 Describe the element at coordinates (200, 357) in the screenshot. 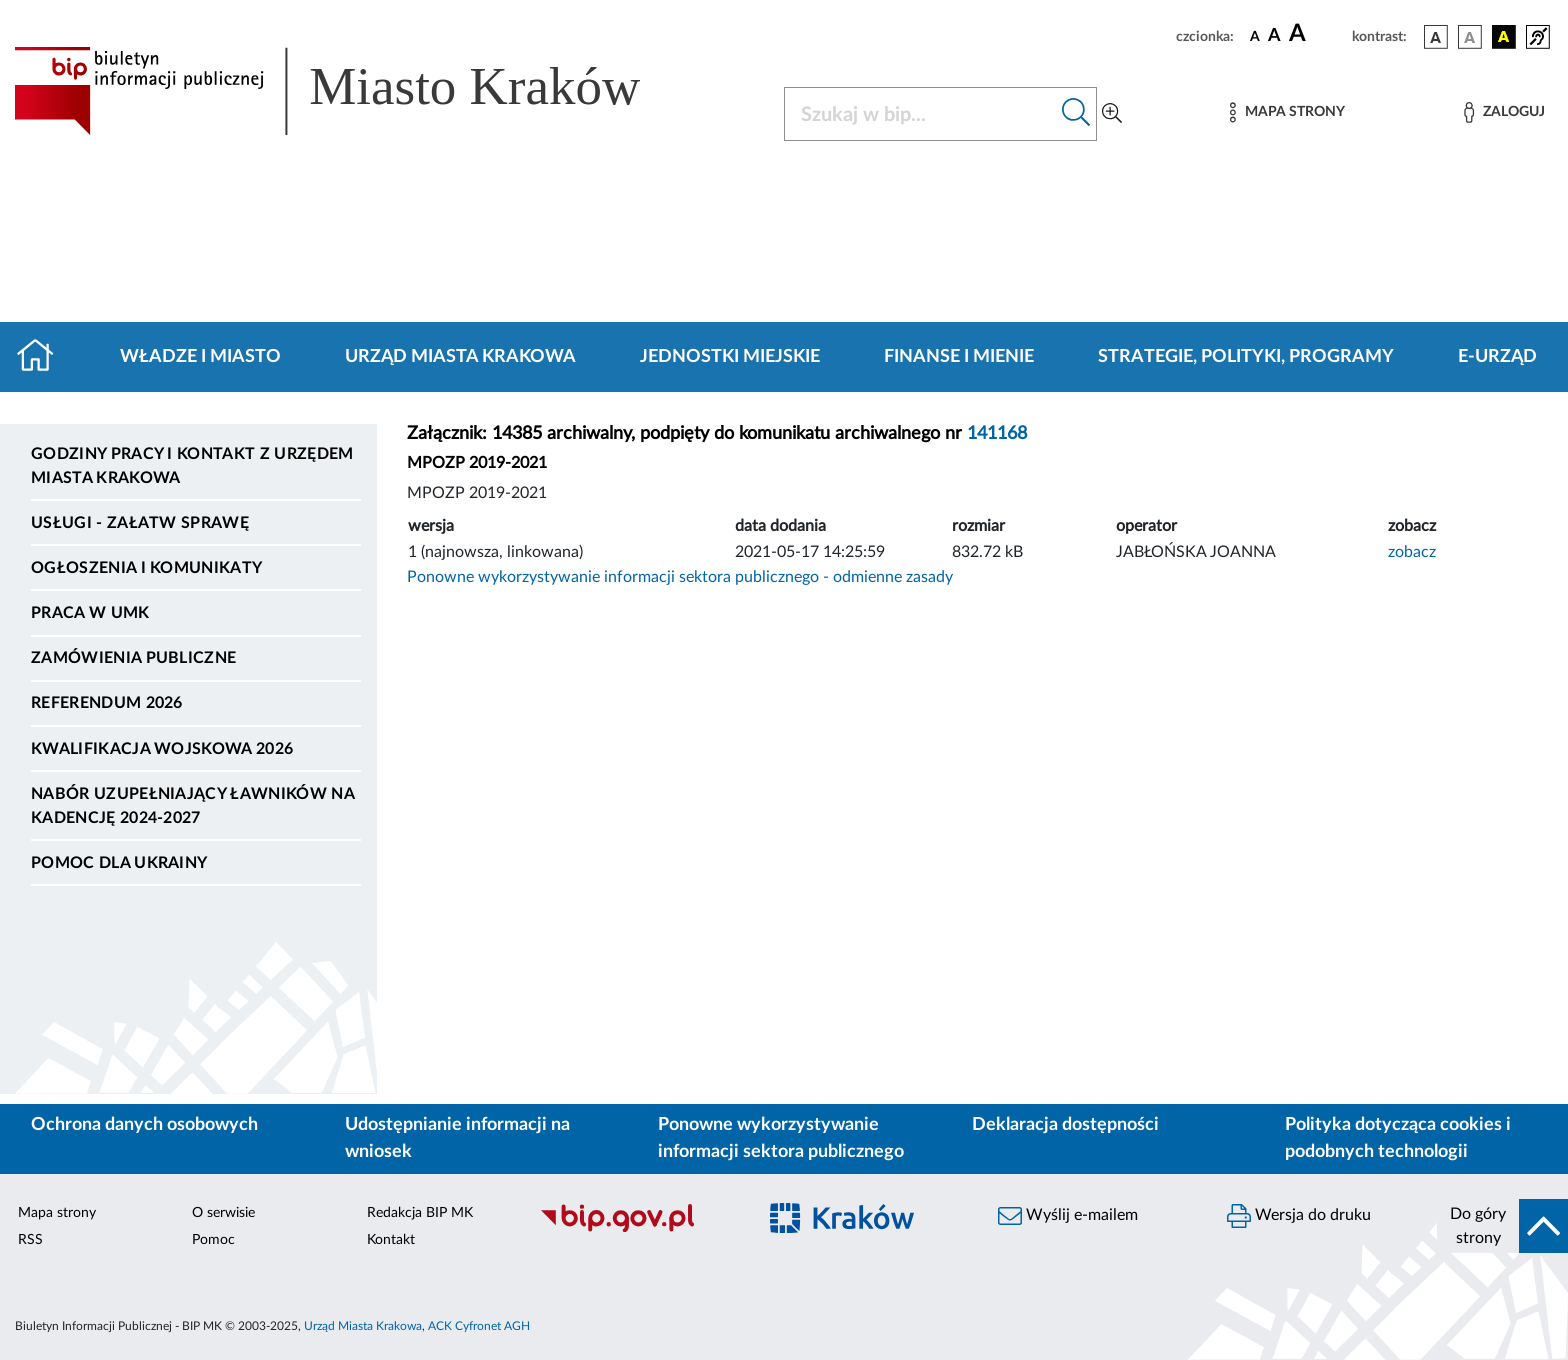

I see `Władze i miasto` at that location.